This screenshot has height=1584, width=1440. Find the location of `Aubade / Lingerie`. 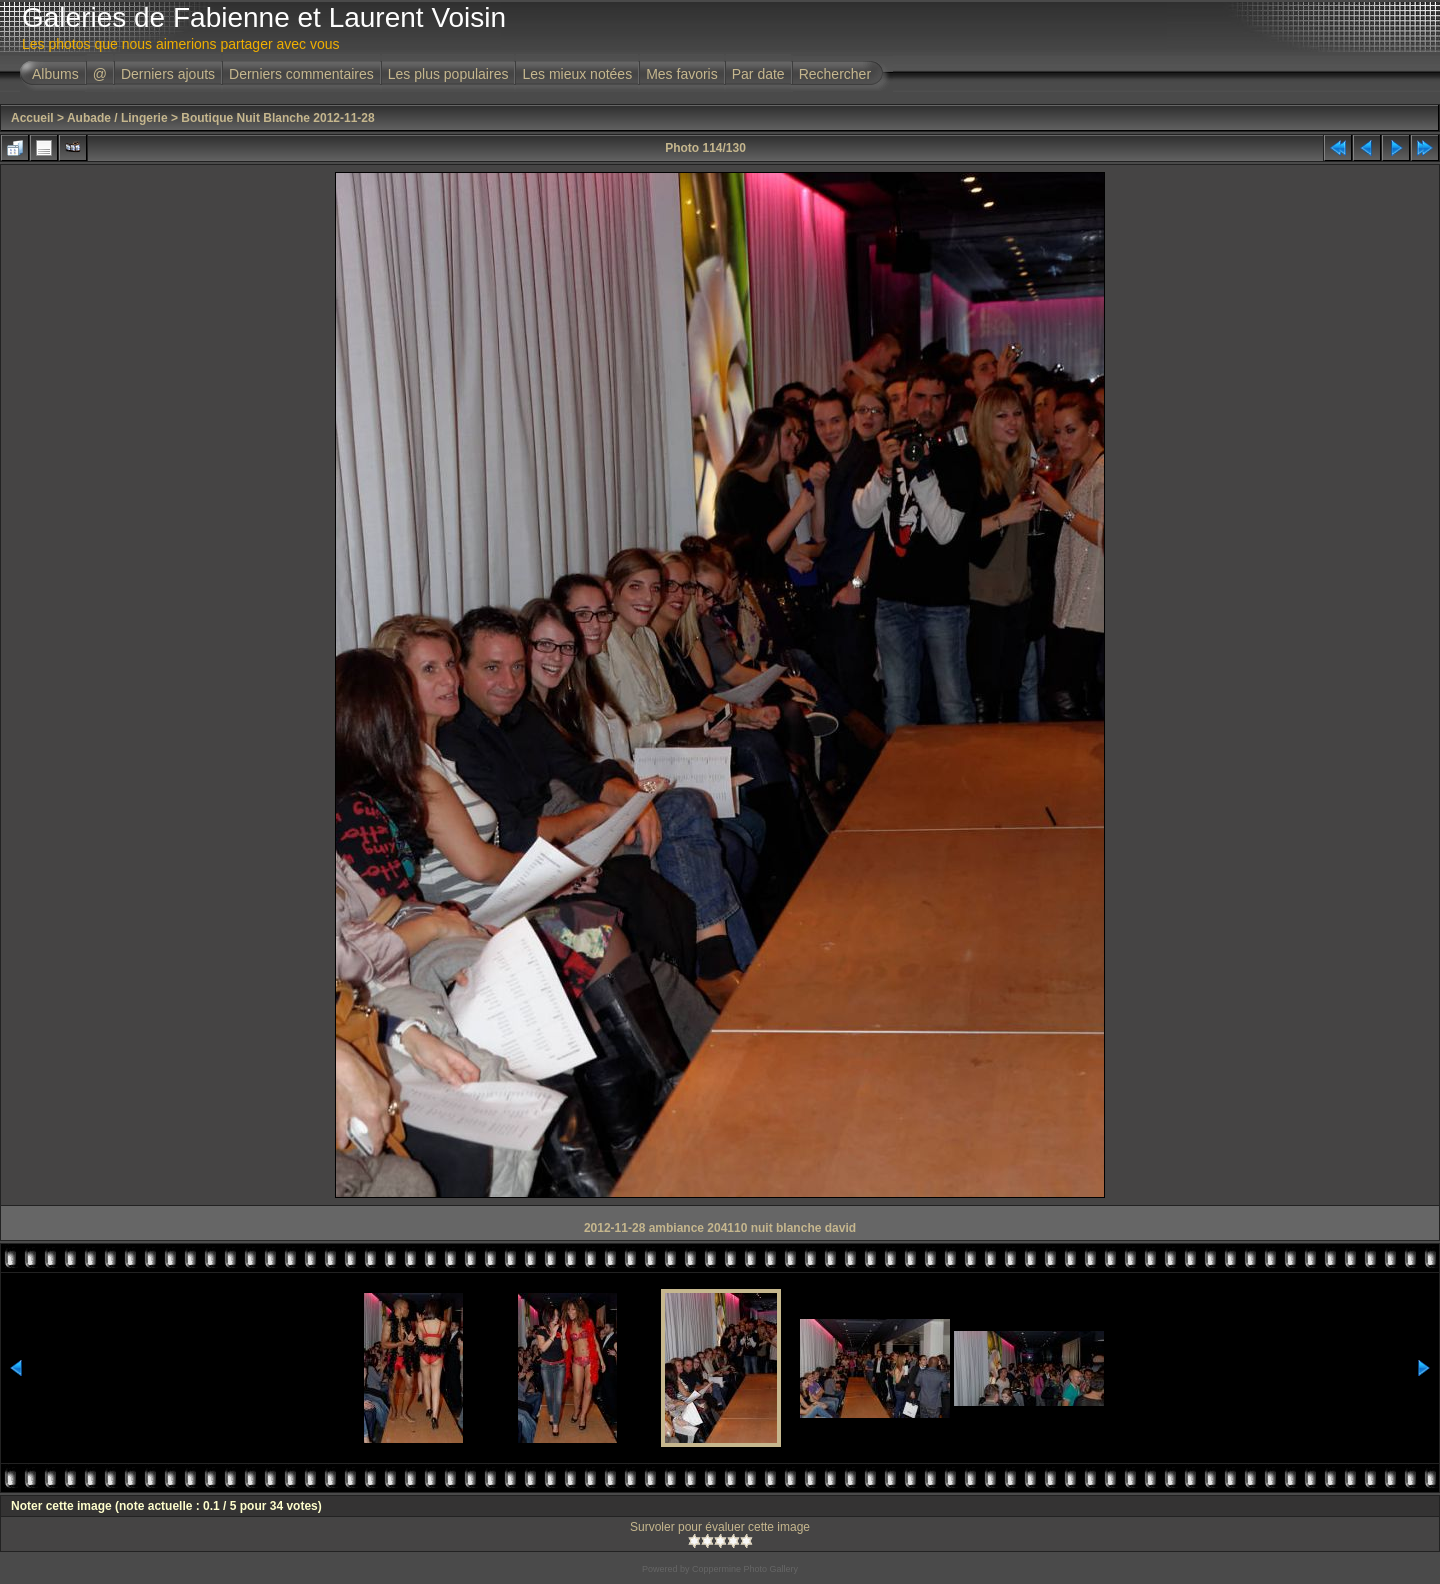

Aubade / Lingerie is located at coordinates (117, 118).